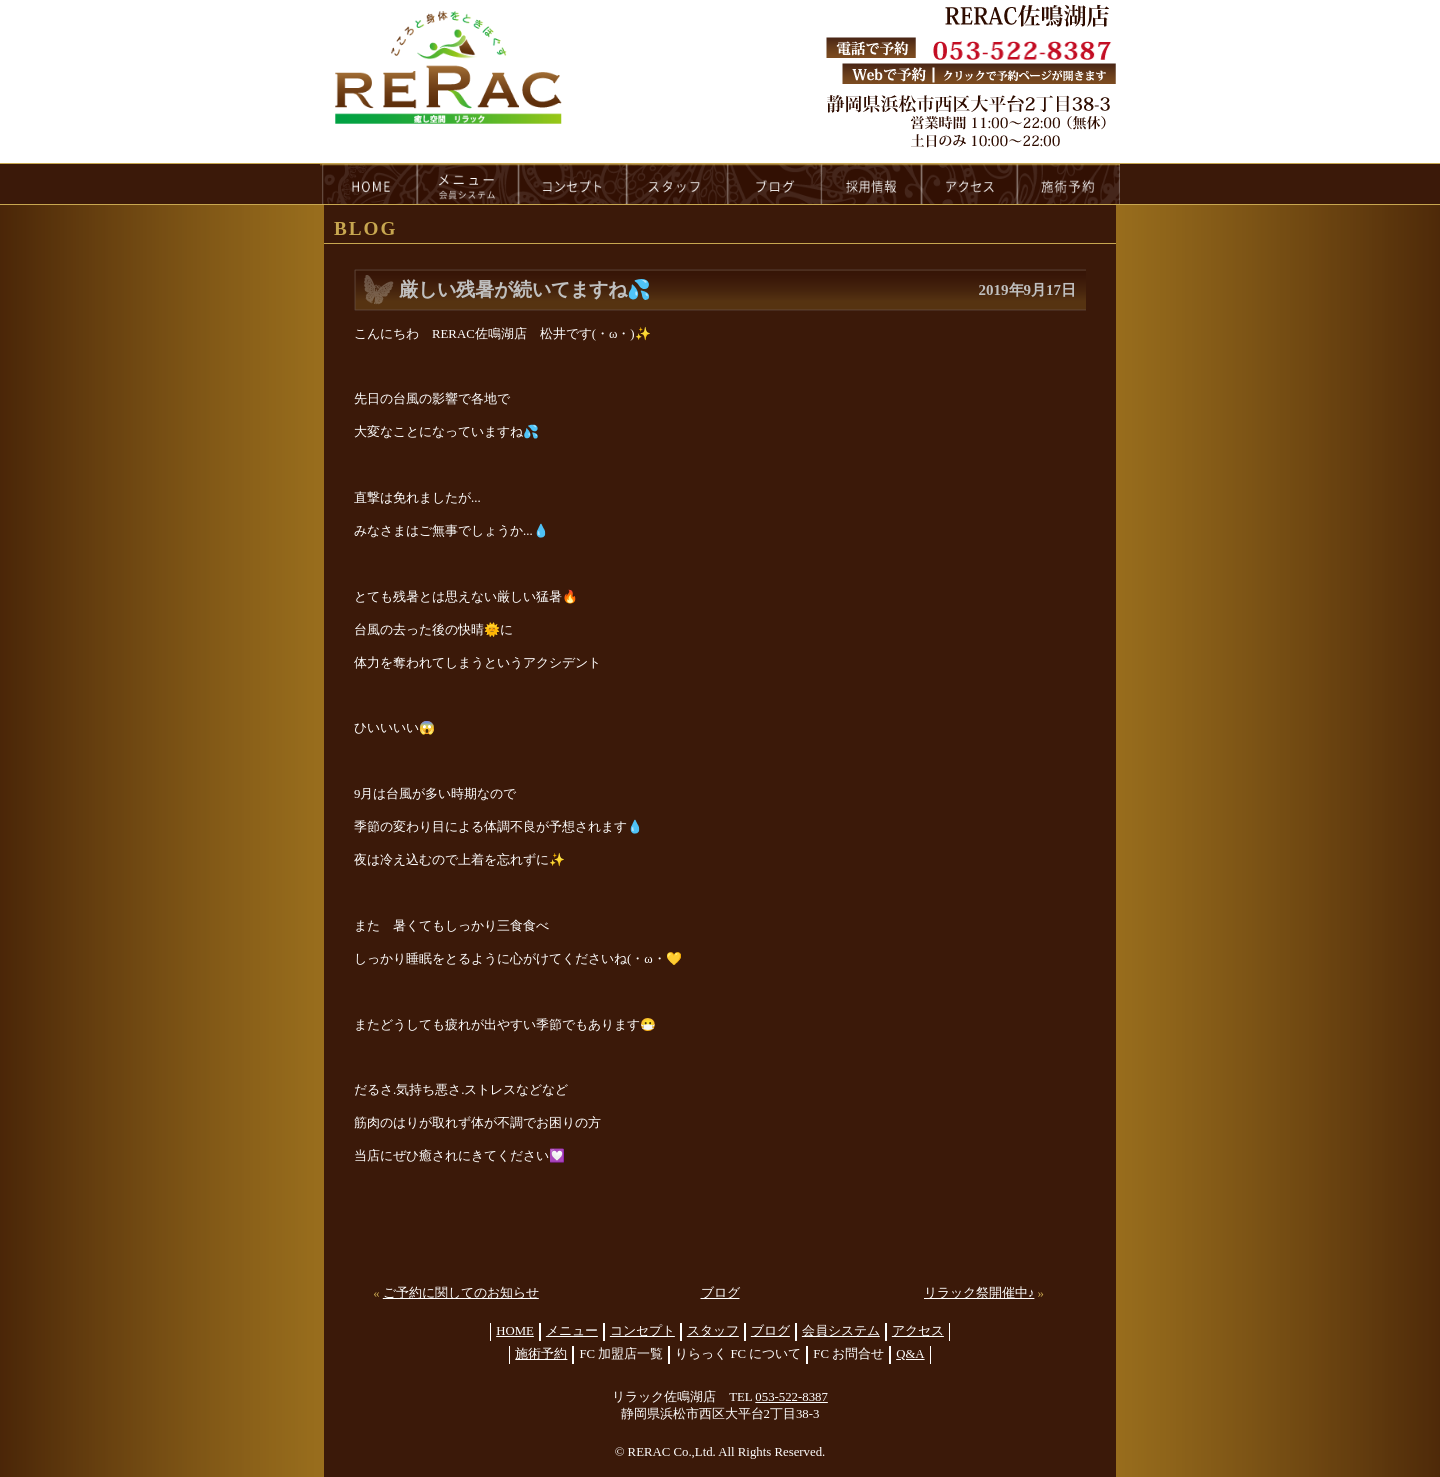  I want to click on recruit, so click(872, 184).